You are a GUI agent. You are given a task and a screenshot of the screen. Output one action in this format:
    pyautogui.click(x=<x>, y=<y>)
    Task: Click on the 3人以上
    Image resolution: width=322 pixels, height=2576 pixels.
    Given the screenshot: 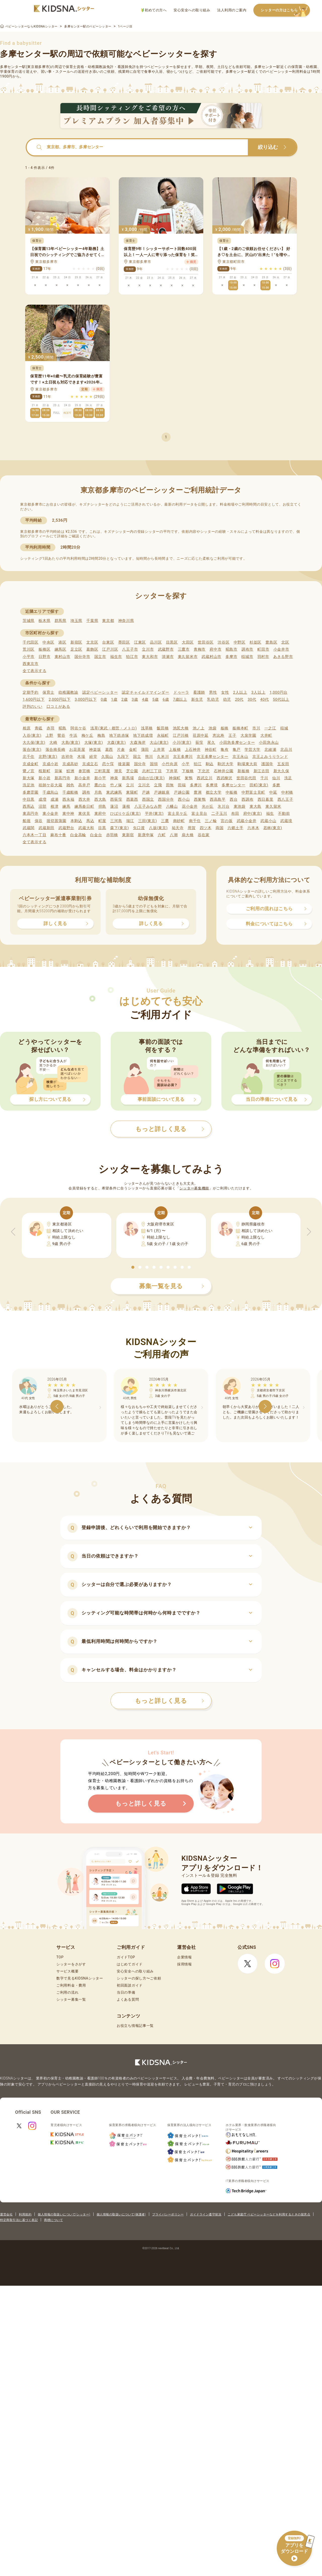 What is the action you would take?
    pyautogui.click(x=258, y=692)
    